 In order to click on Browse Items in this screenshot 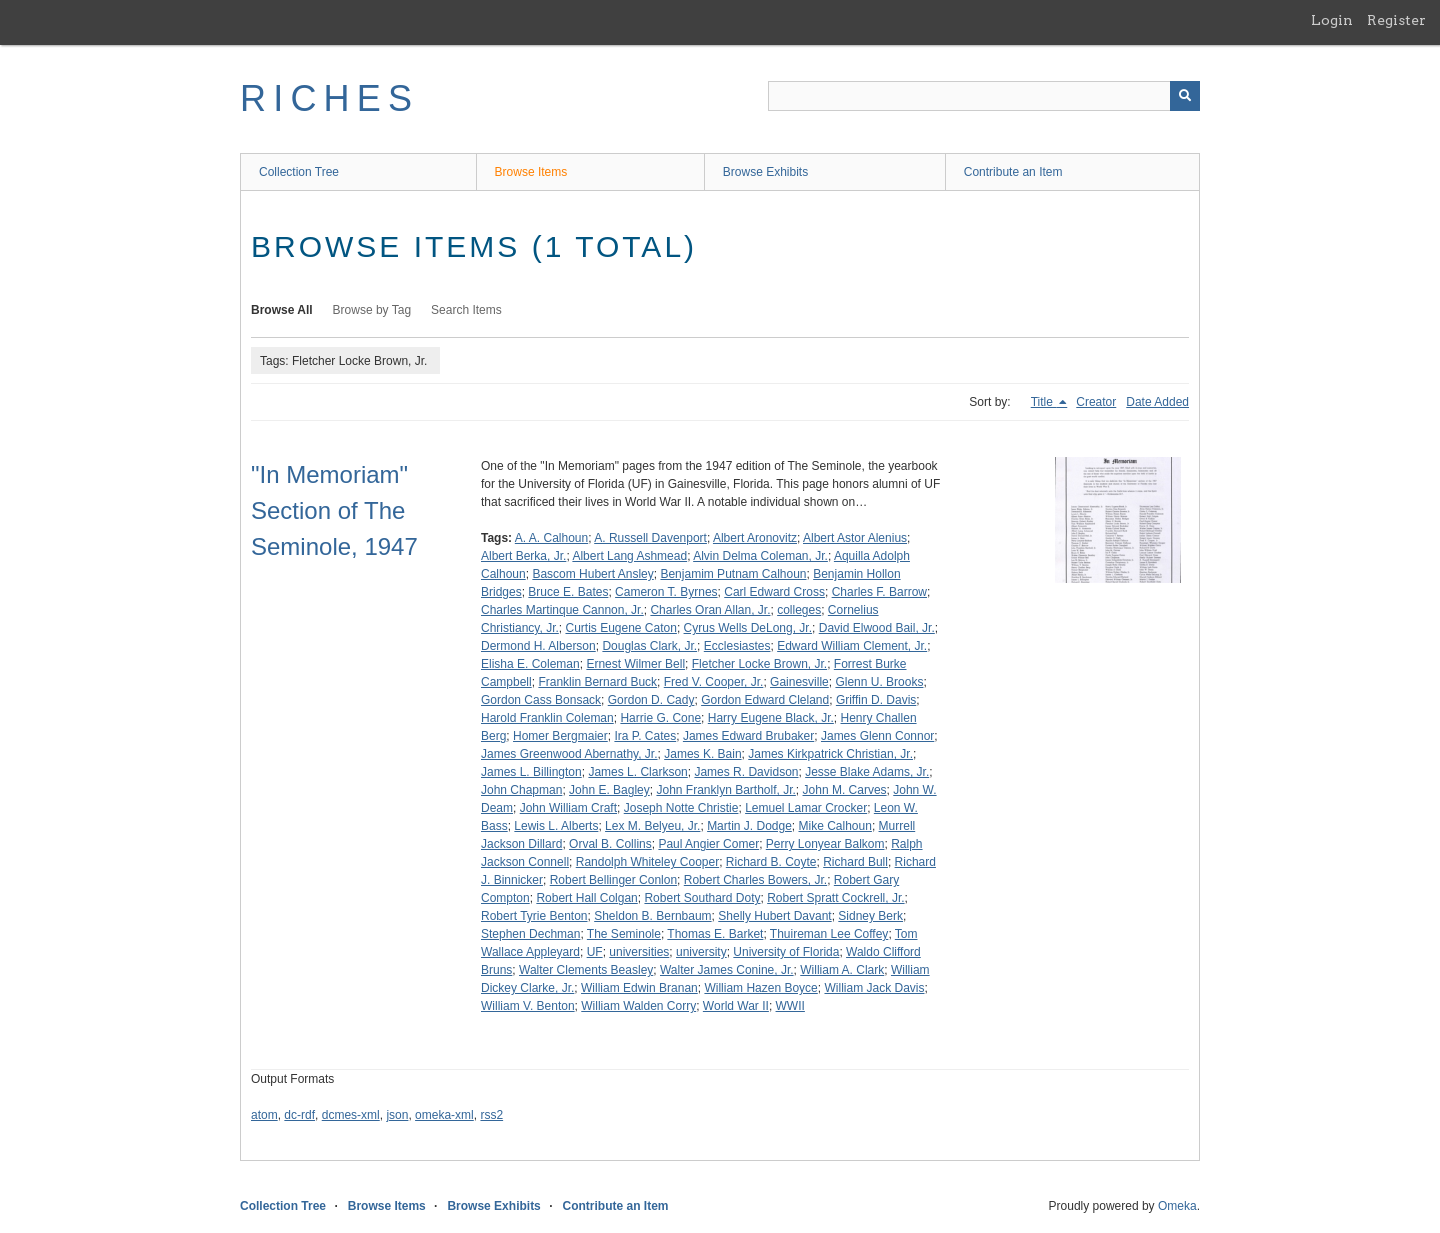, I will do `click(531, 172)`.